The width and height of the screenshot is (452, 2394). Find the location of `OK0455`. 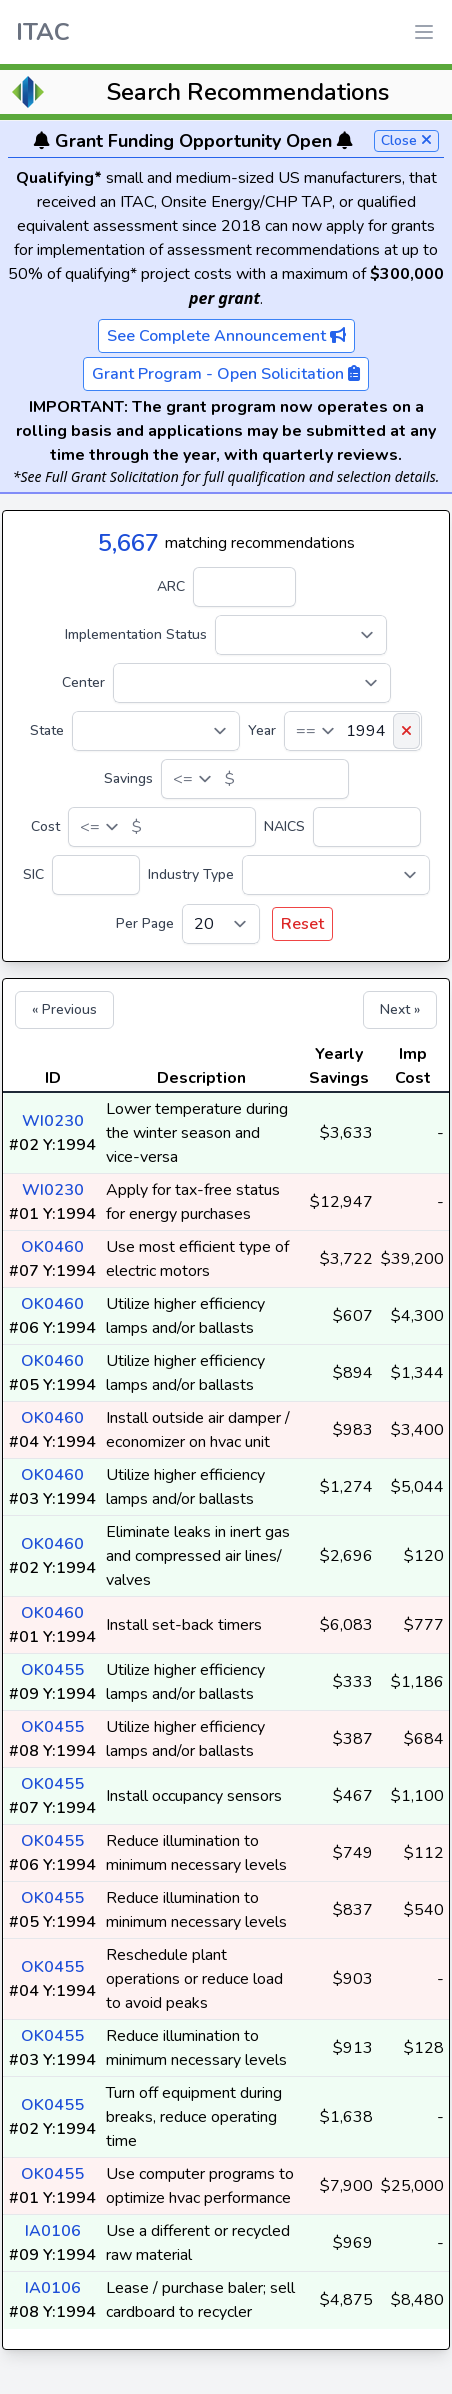

OK0455 is located at coordinates (52, 1670).